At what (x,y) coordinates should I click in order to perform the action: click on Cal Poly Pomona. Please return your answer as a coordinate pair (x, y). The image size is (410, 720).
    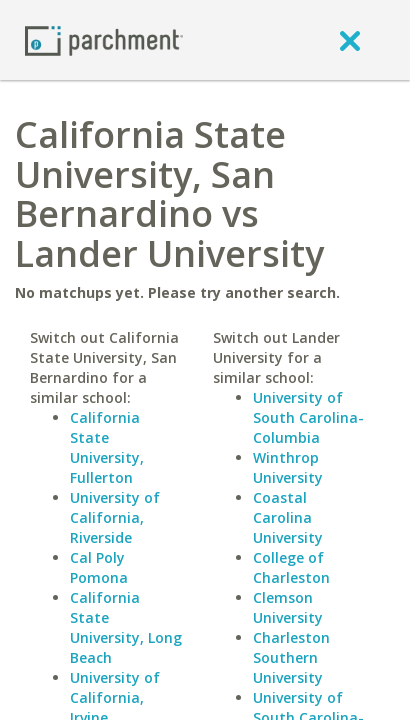
    Looking at the image, I should click on (99, 567).